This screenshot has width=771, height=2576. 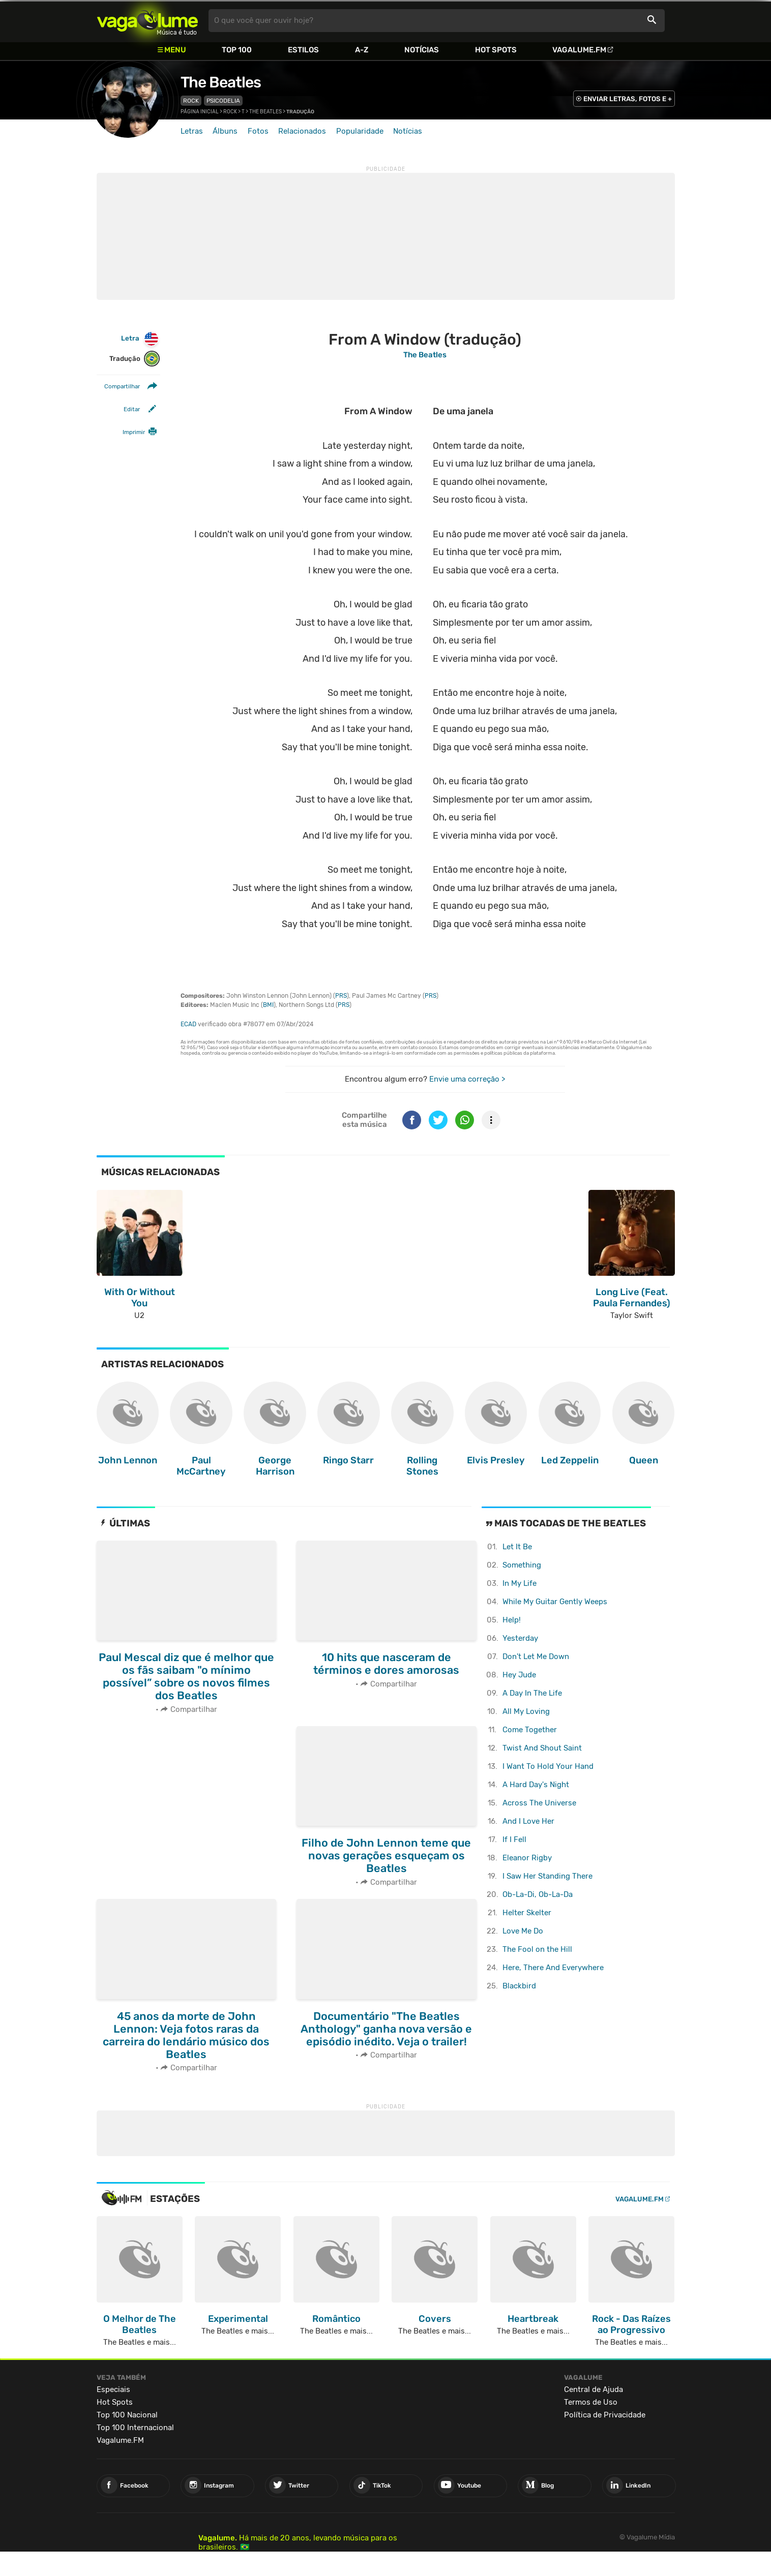 What do you see at coordinates (528, 1821) in the screenshot?
I see `And I Love Her` at bounding box center [528, 1821].